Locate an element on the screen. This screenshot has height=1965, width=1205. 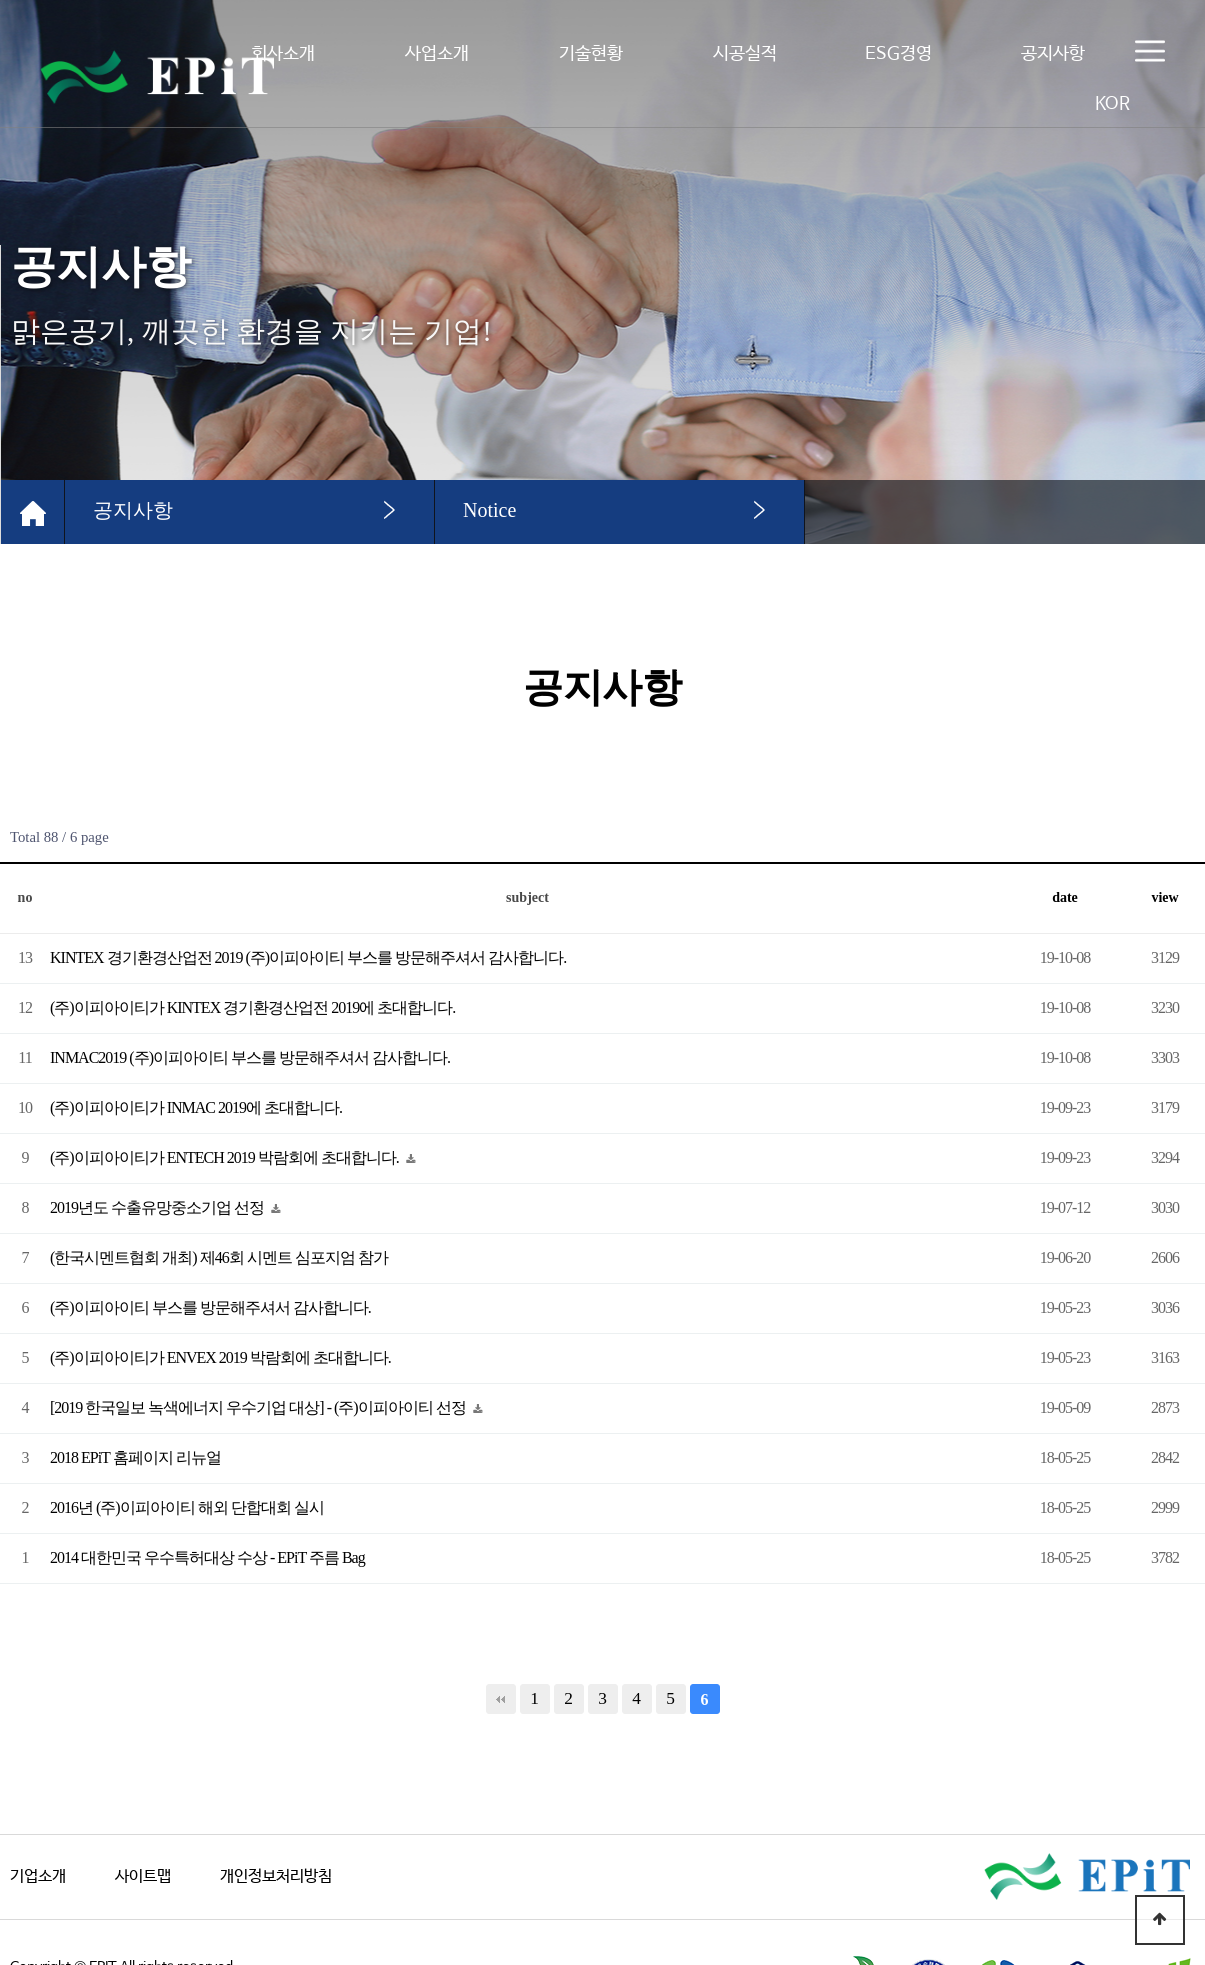
2018 EPiT 홈페이지 리뉴얼 is located at coordinates (135, 1457).